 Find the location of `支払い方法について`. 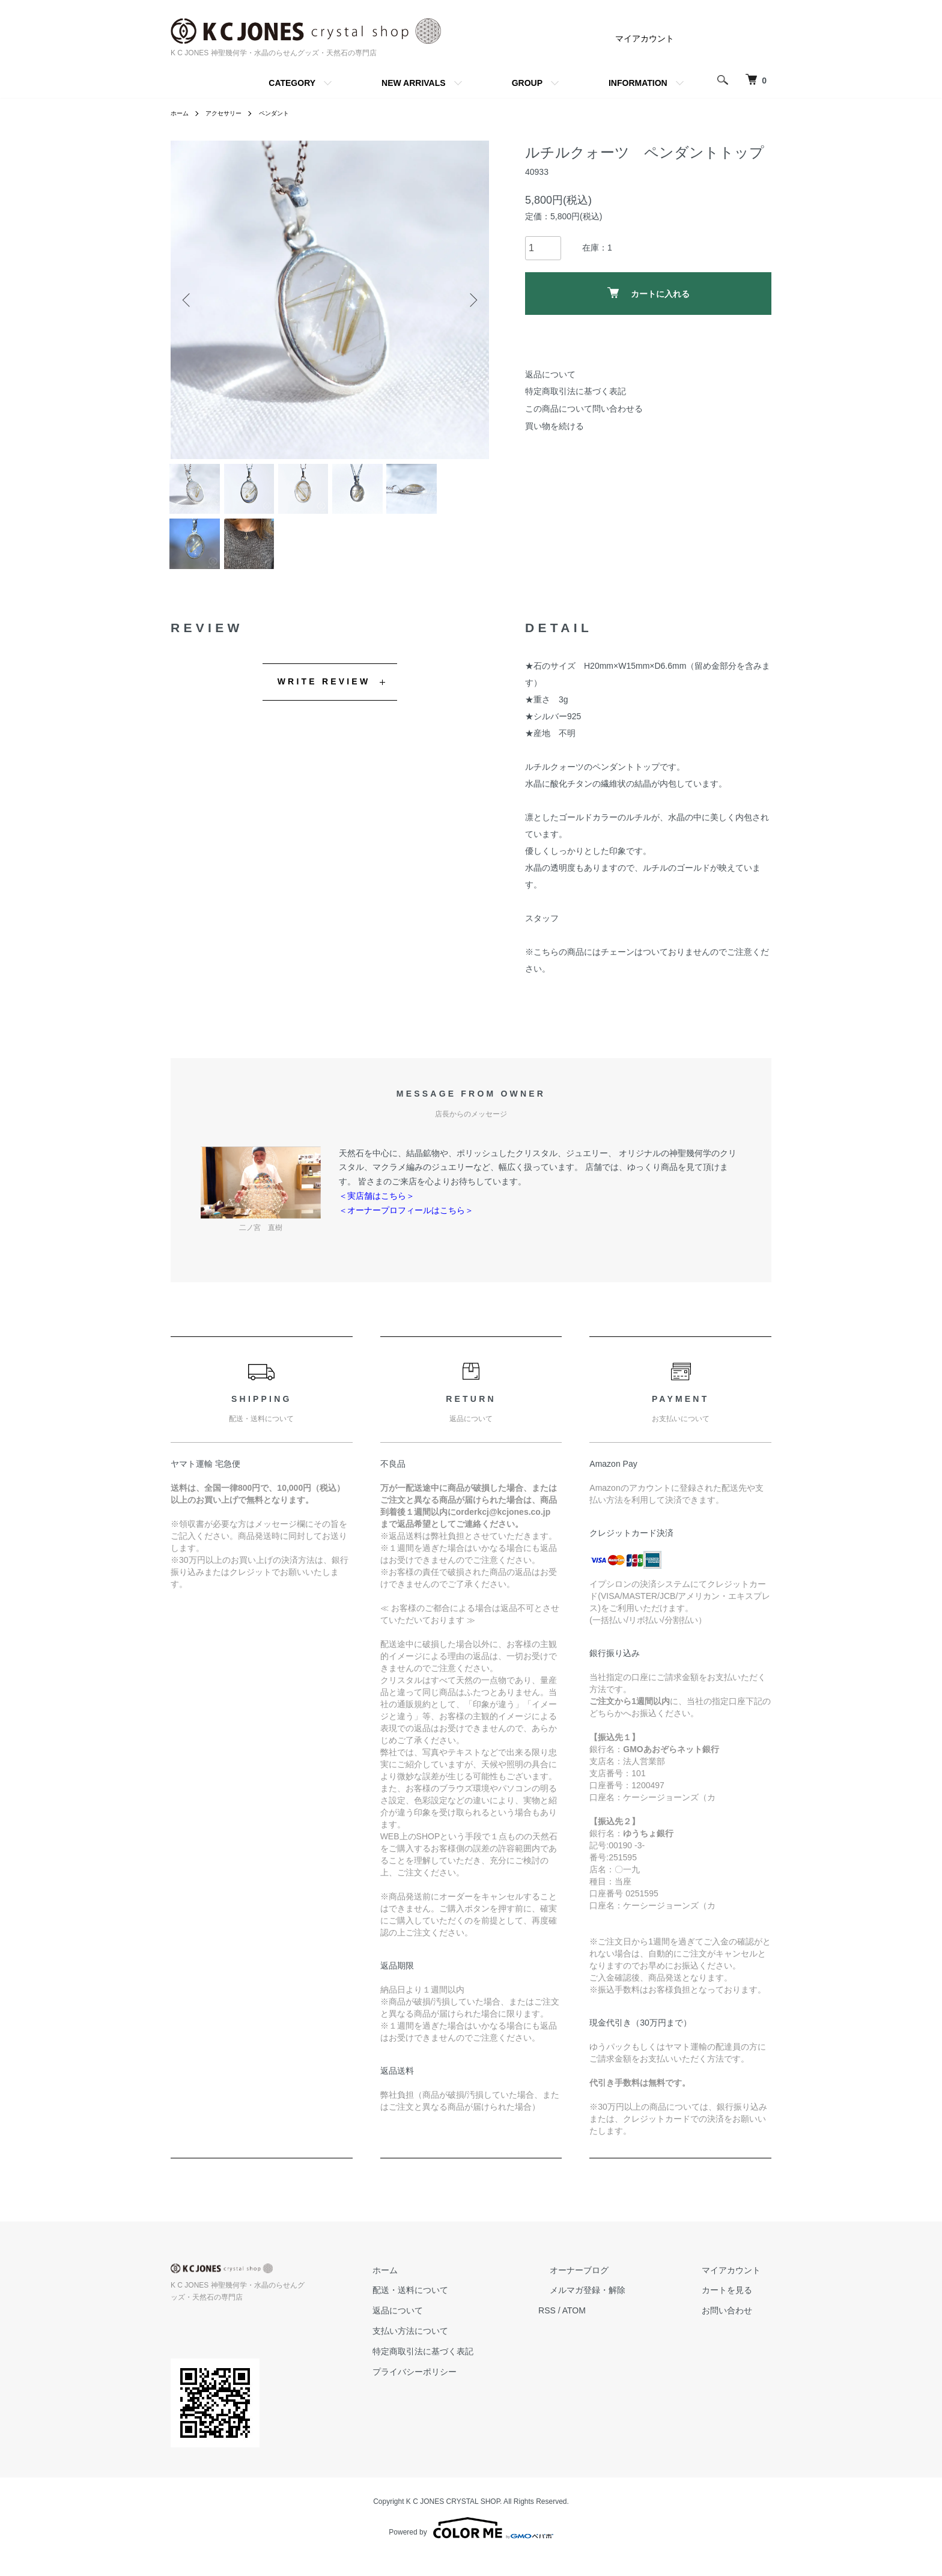

支払い方法について is located at coordinates (465, 2350).